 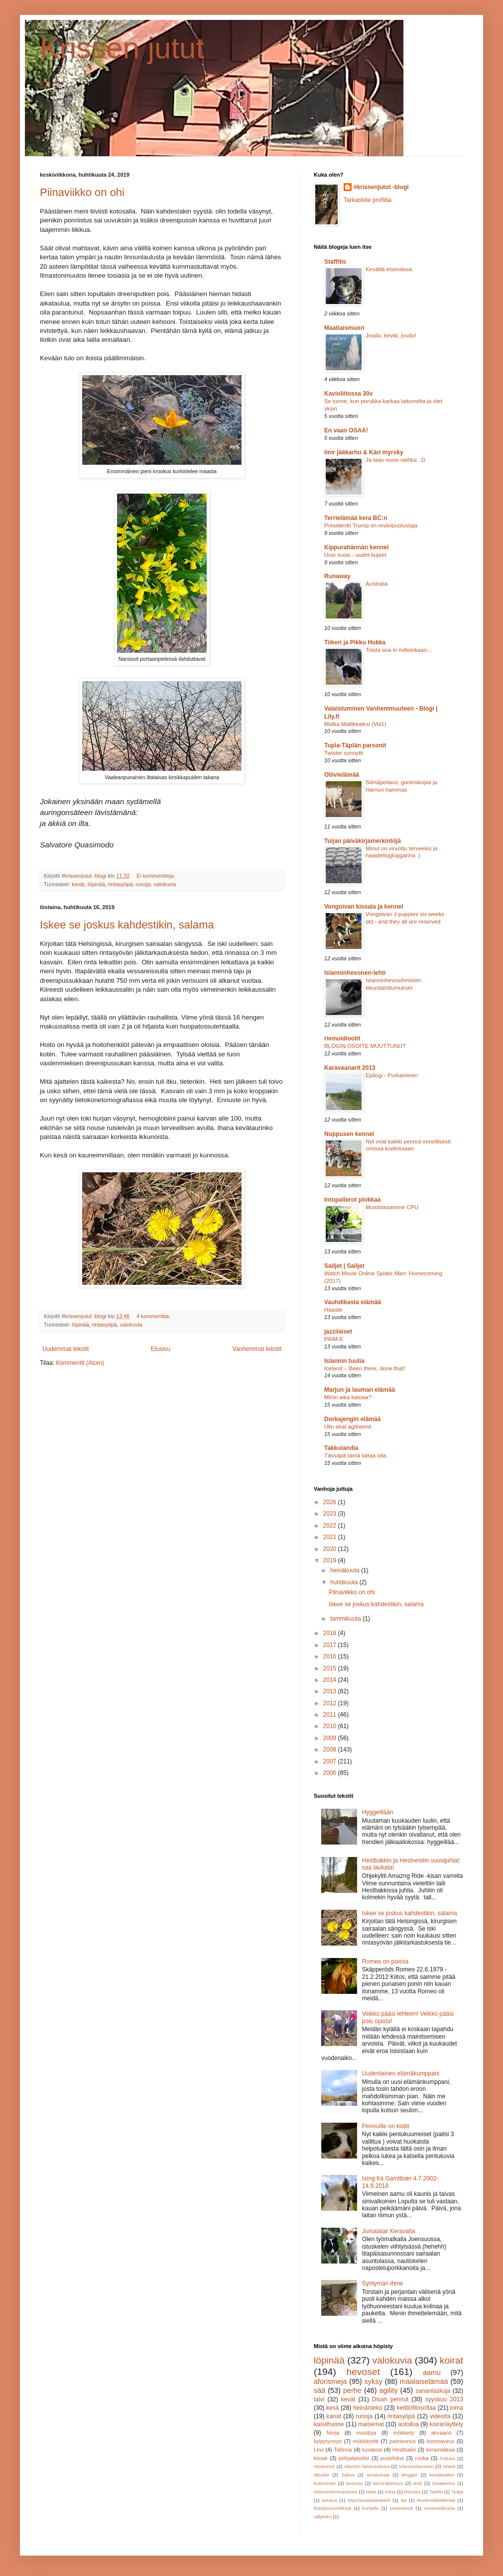 What do you see at coordinates (355, 555) in the screenshot?
I see `Uusi vuosi - uudet kujeet` at bounding box center [355, 555].